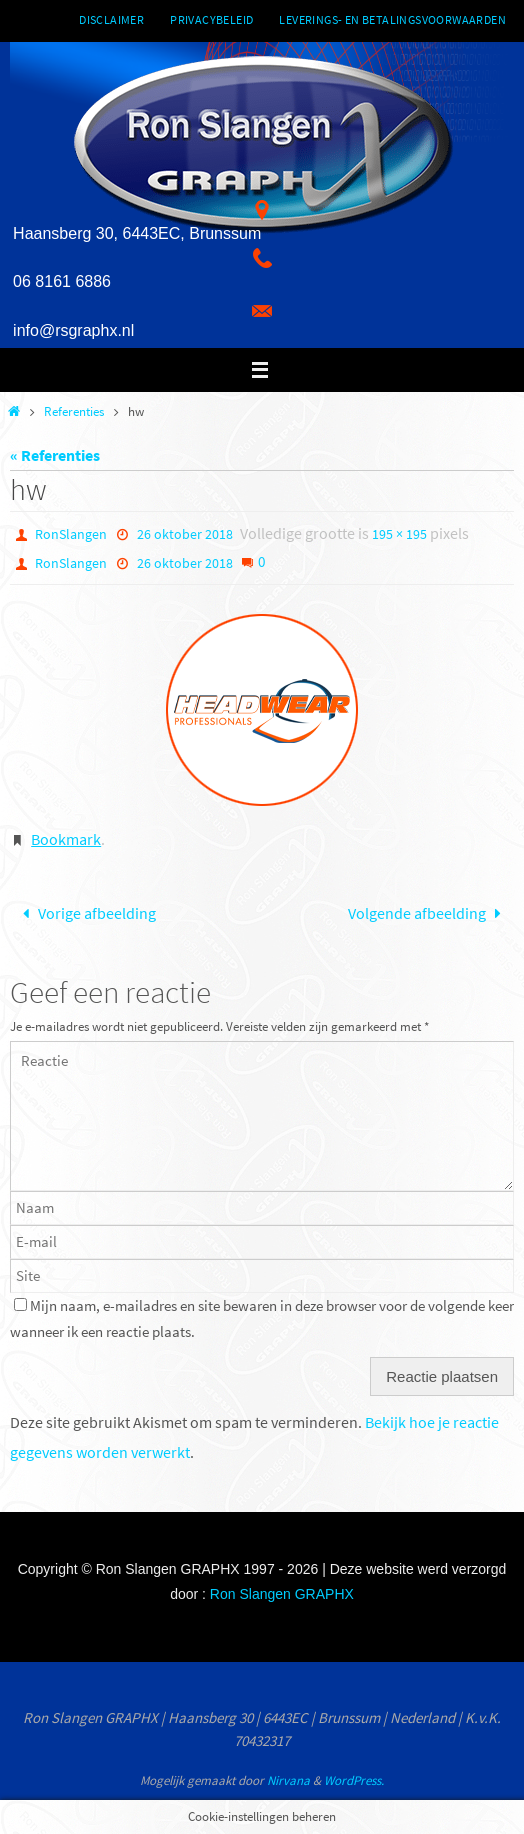 The image size is (524, 1834). I want to click on Ron Slangen GRAPHX, so click(282, 1594).